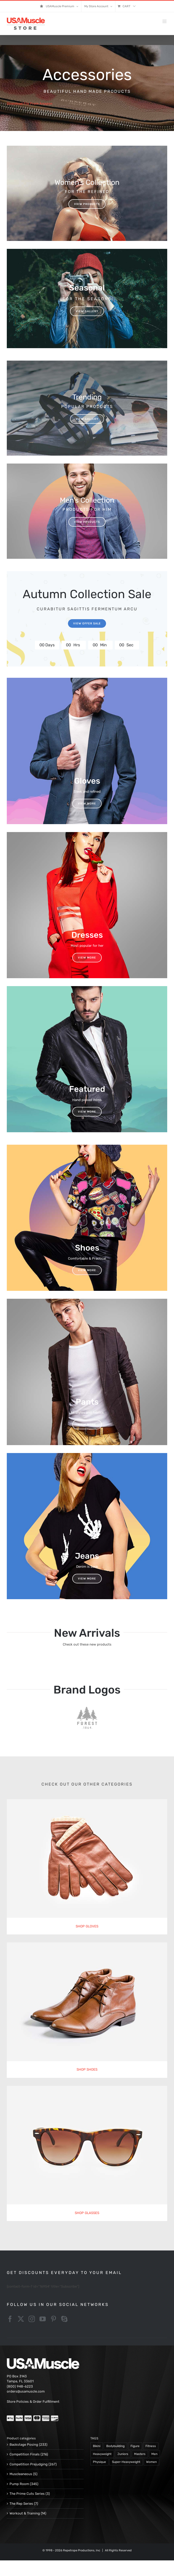  What do you see at coordinates (126, 2462) in the screenshot?
I see `Super-Heavyweight [Super-Heavyweight (140 products)]` at bounding box center [126, 2462].